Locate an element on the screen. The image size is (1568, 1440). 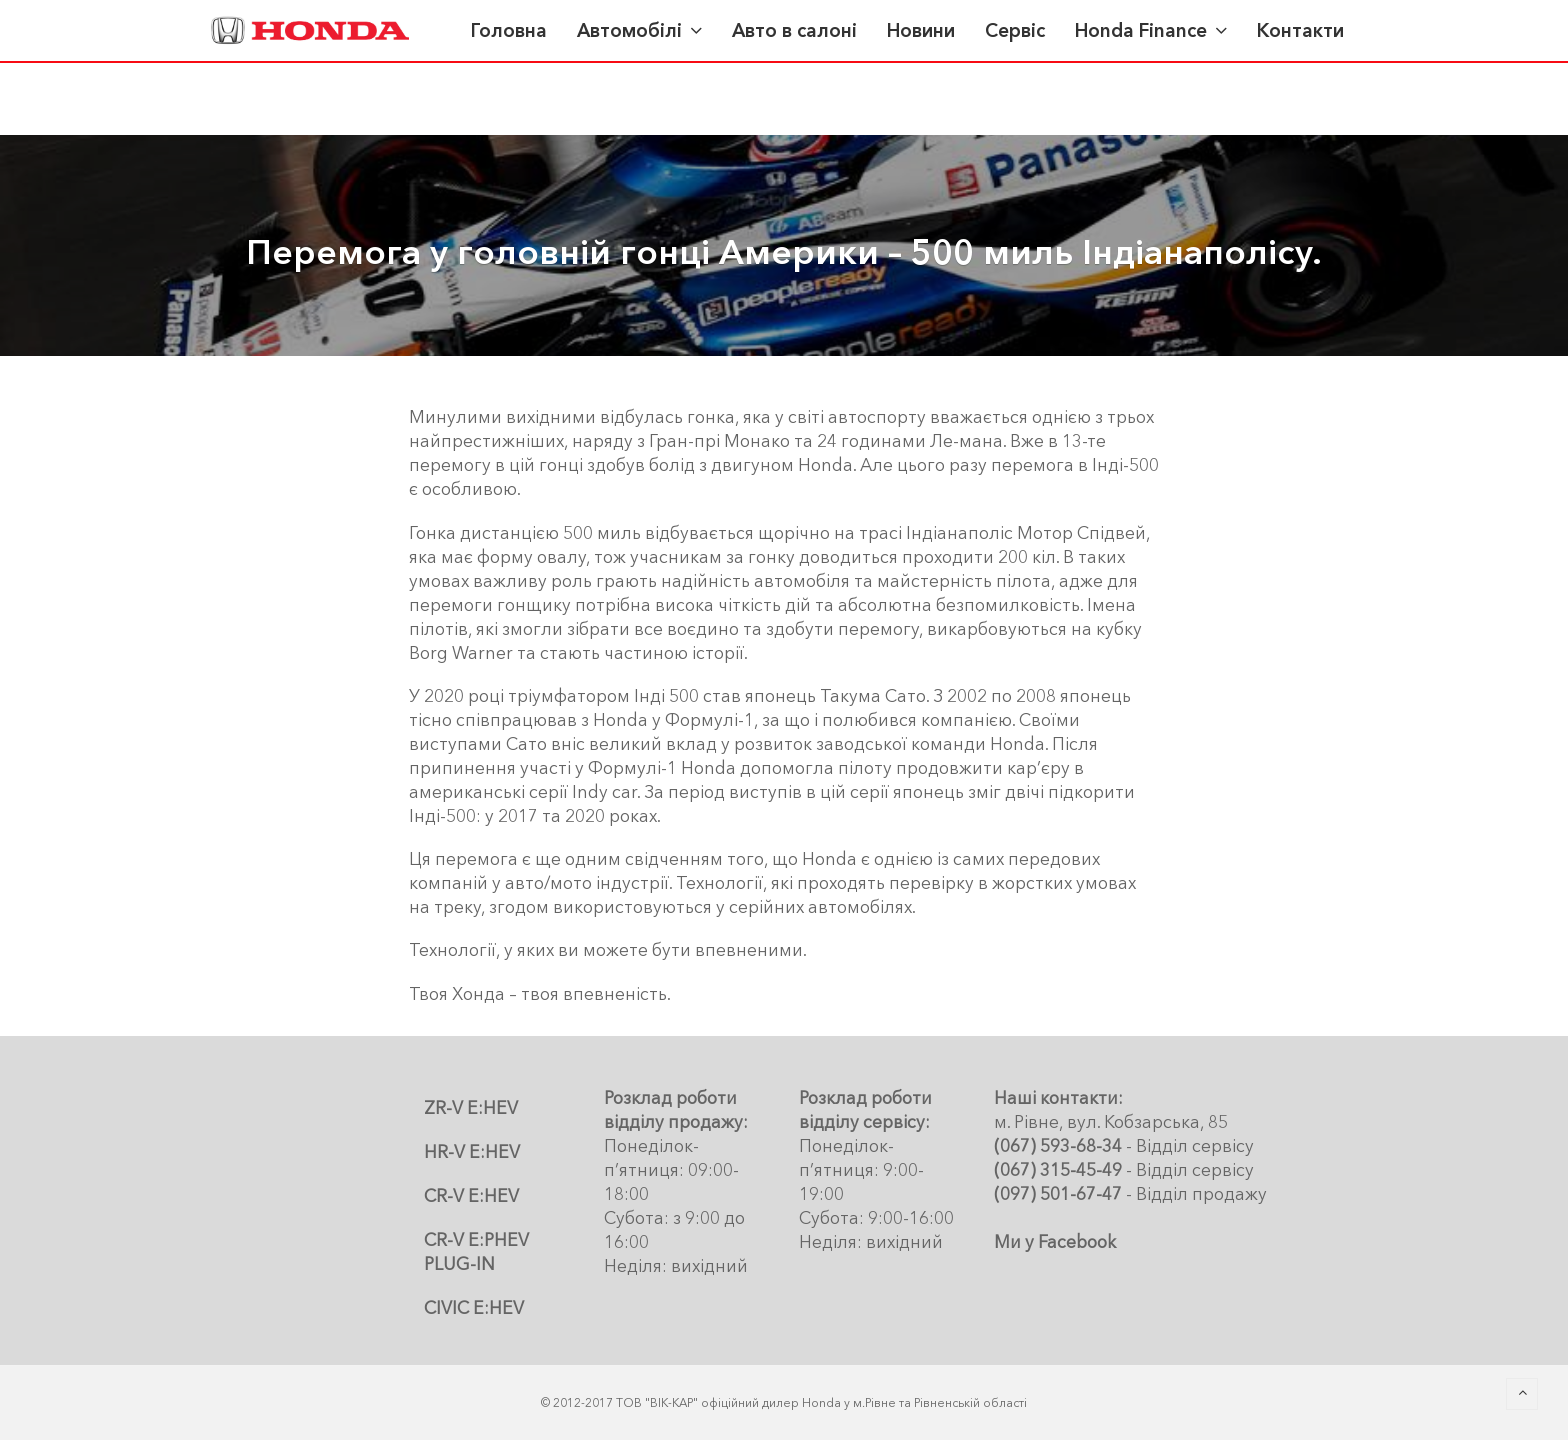
CIVIC E:HEV is located at coordinates (474, 1307).